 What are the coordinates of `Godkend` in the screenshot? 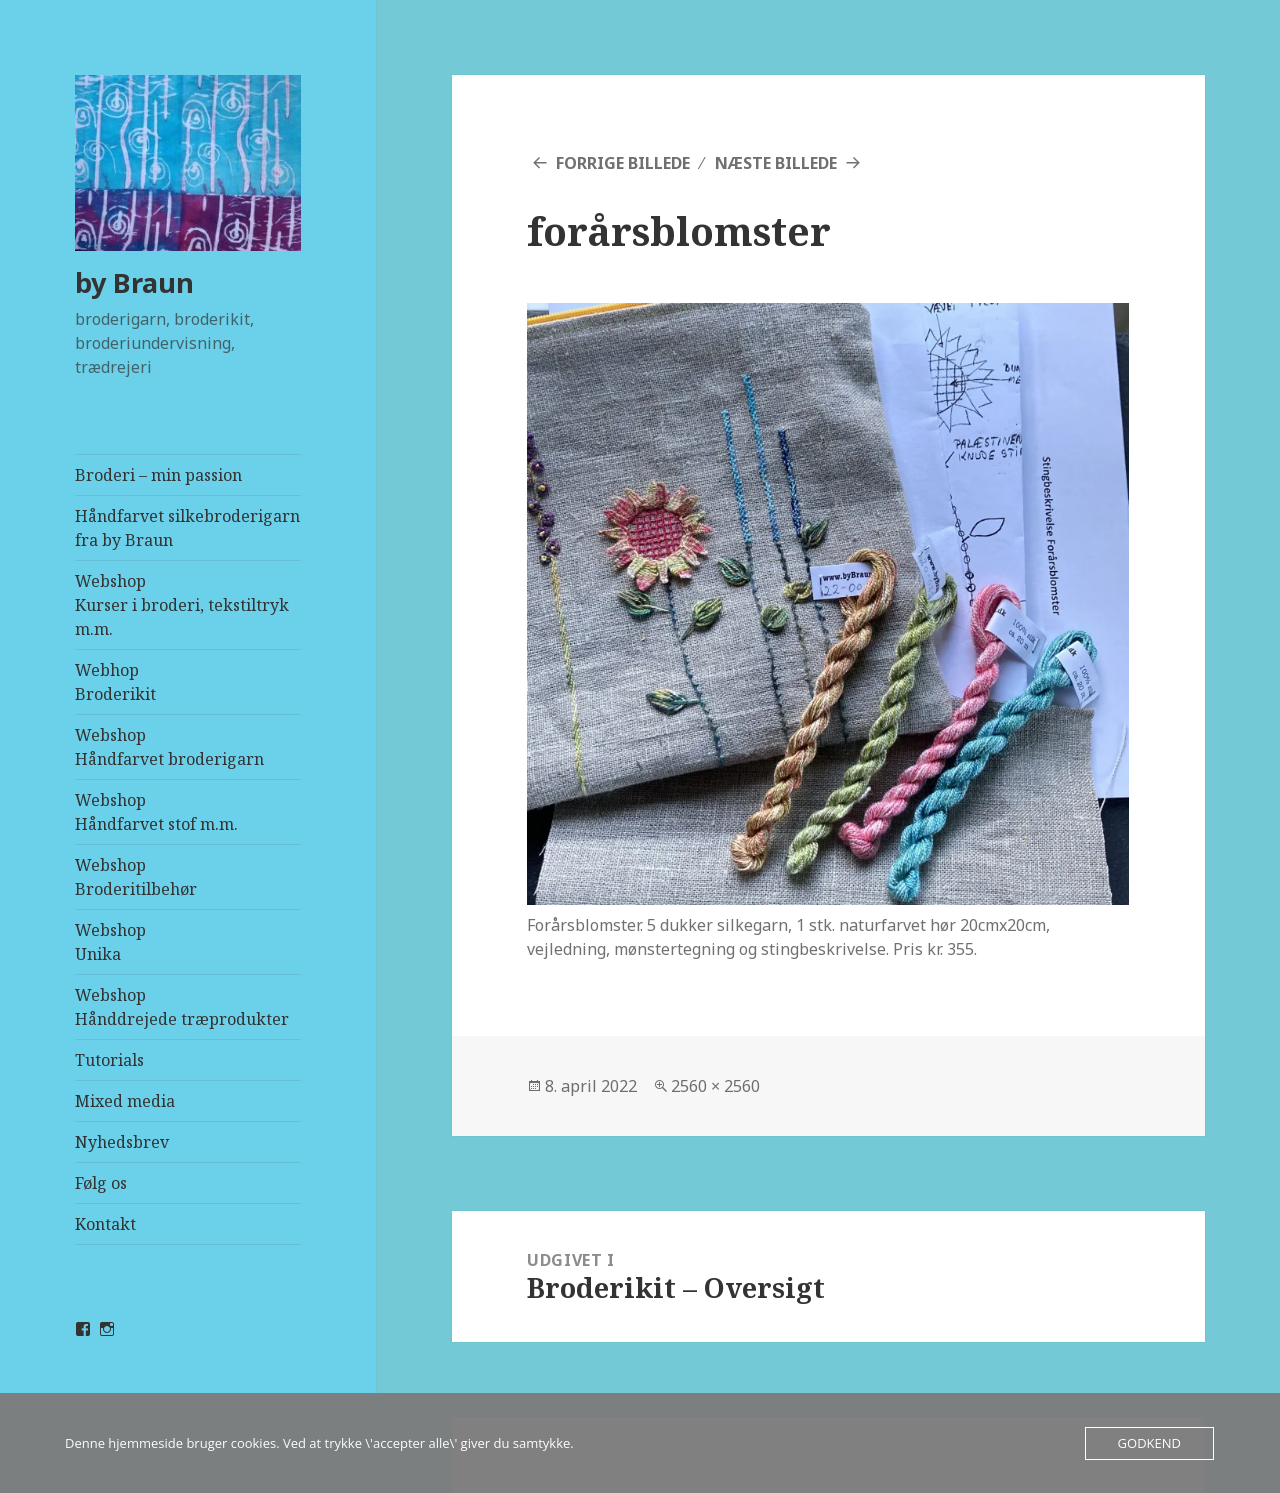 It's located at (1149, 1443).